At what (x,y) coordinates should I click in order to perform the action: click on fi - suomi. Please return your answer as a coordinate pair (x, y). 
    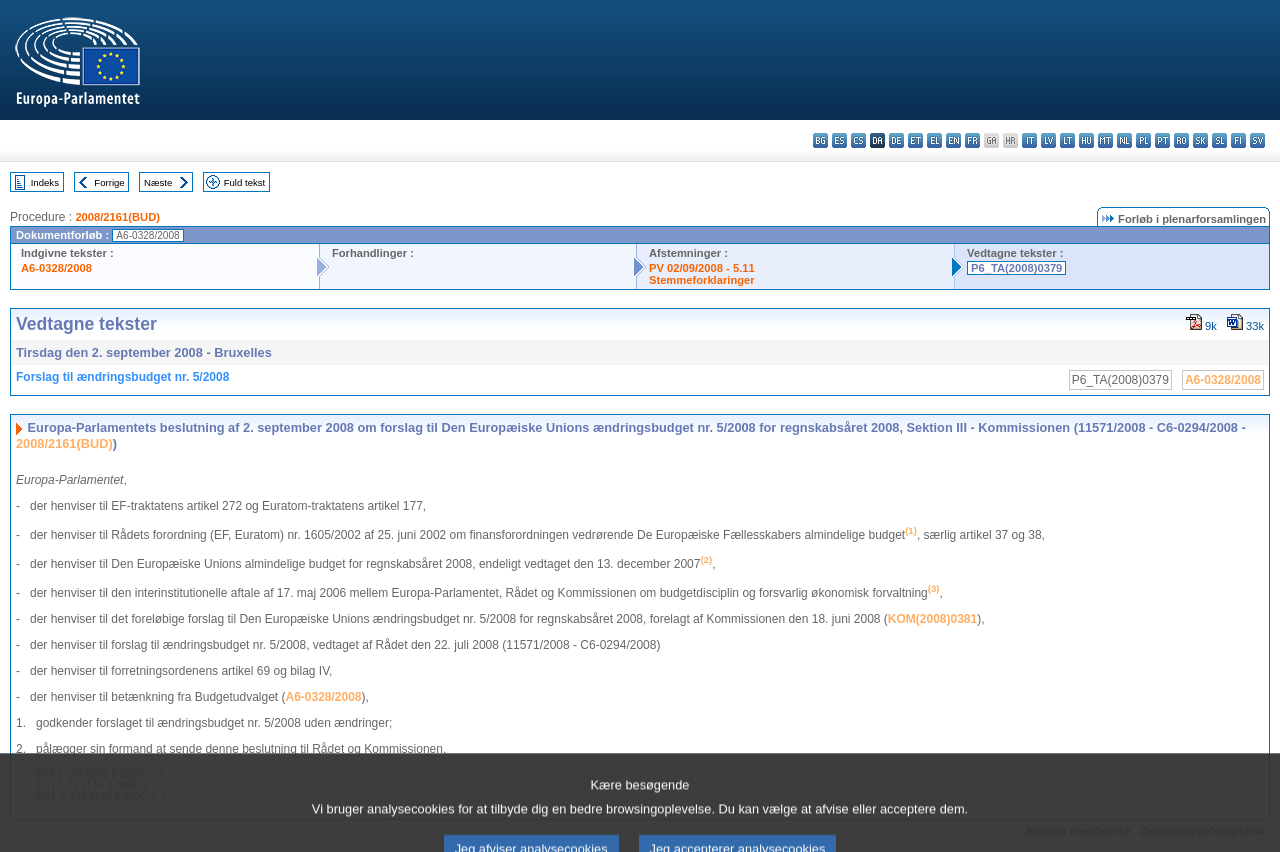
    Looking at the image, I should click on (1238, 140).